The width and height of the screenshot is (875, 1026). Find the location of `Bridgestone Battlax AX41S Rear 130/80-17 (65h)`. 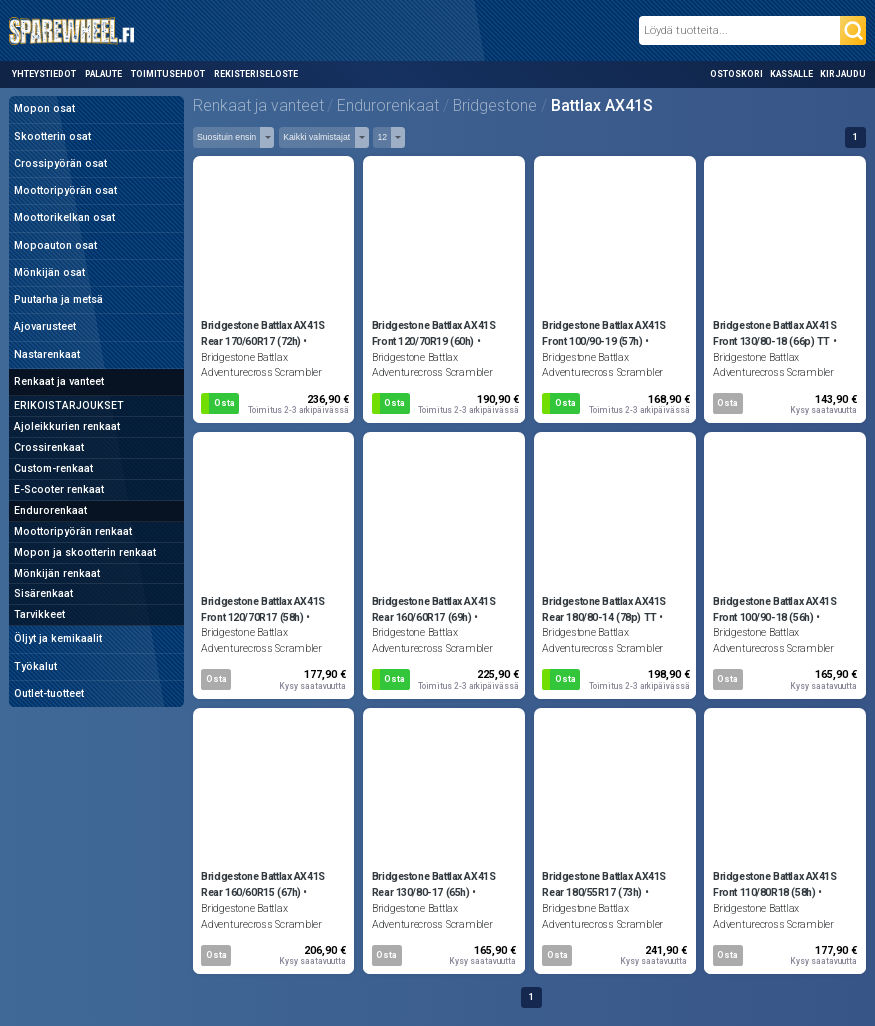

Bridgestone Battlax AX41S Rear 130/80-17 (65h) is located at coordinates (434, 884).